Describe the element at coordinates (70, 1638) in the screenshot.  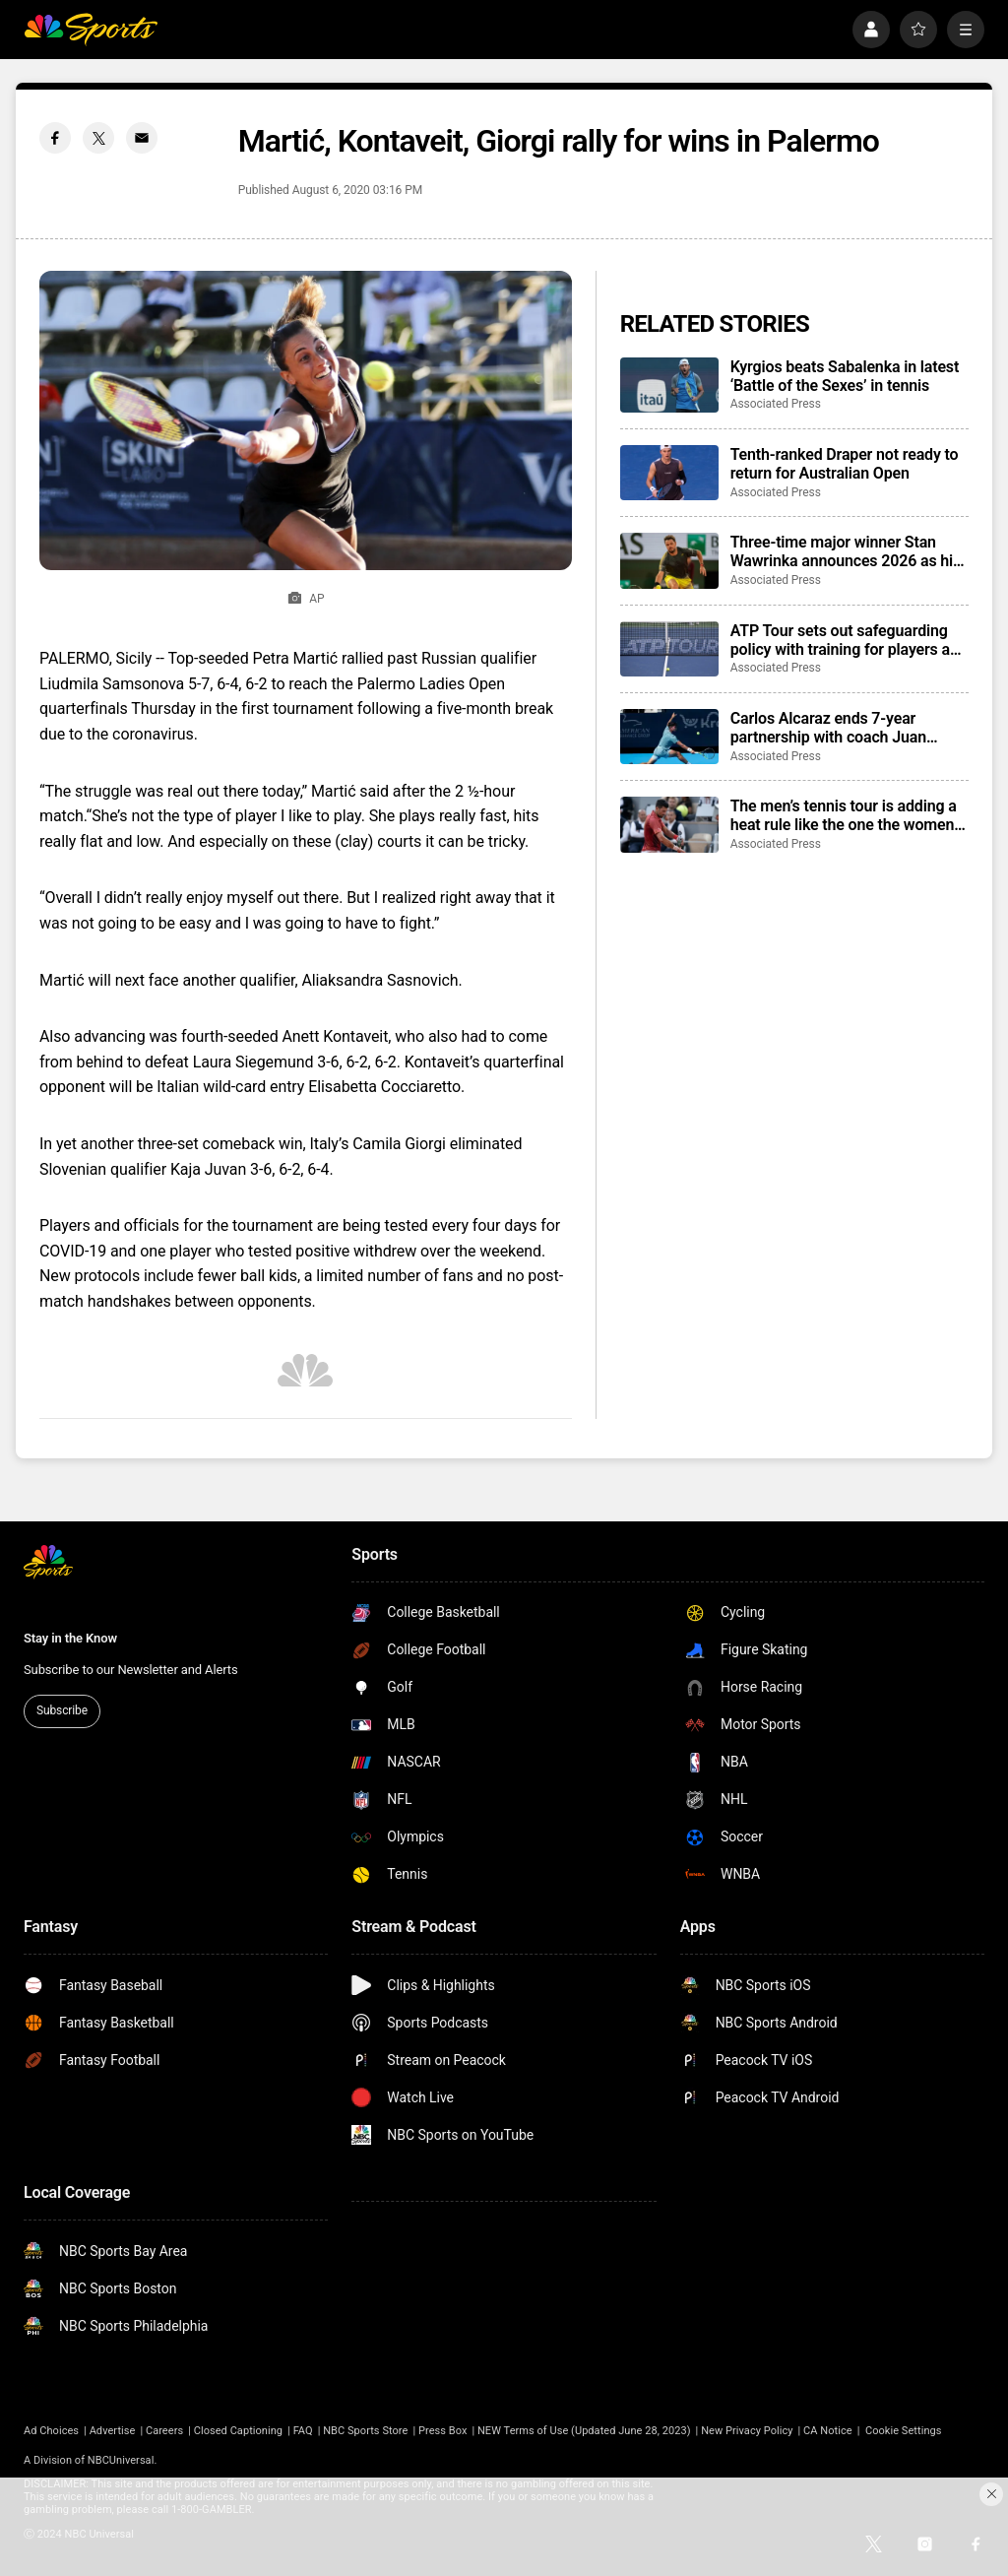
I see `Stay in the Know` at that location.